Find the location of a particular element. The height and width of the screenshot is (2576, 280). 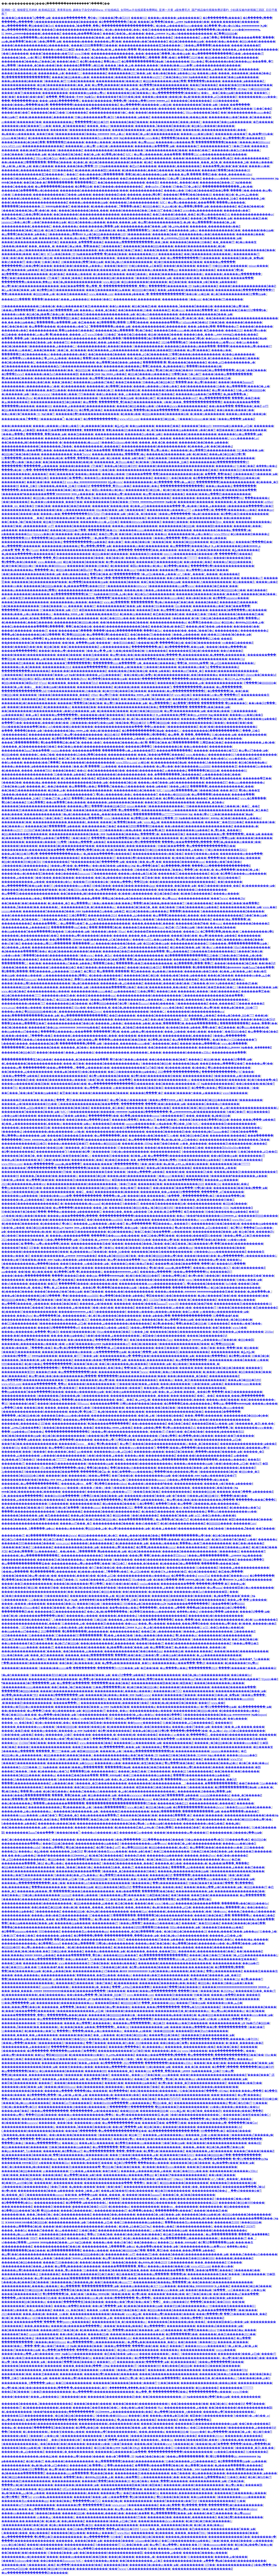

��Ʒavһ�������þþ� is located at coordinates (20, 1191).